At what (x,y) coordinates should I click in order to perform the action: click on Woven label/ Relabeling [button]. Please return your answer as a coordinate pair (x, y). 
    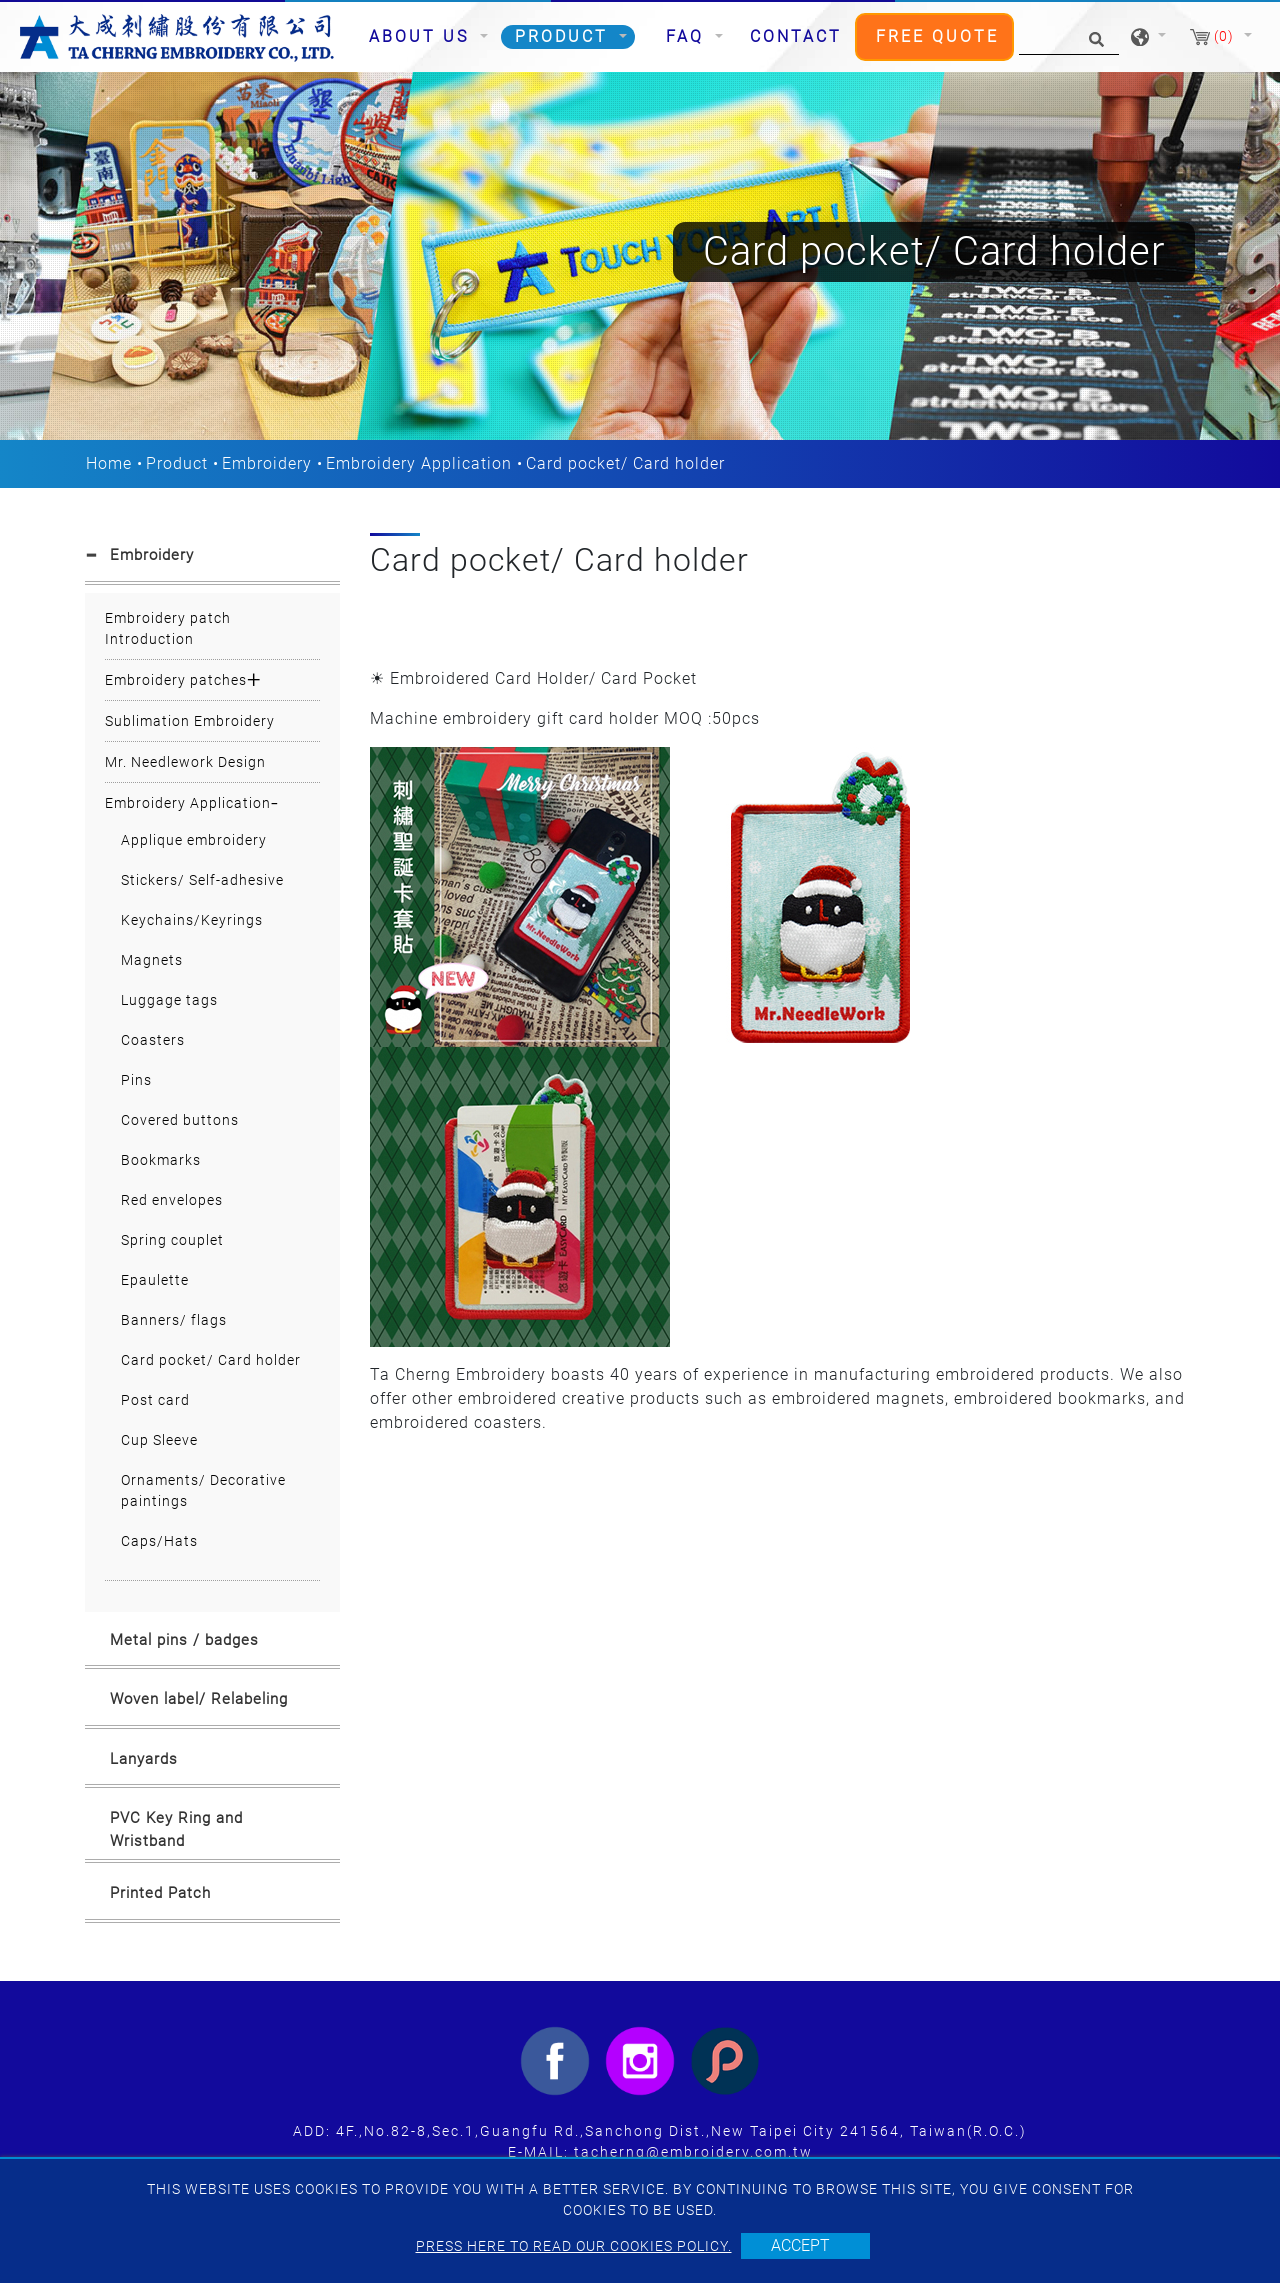
    Looking at the image, I should click on (199, 1699).